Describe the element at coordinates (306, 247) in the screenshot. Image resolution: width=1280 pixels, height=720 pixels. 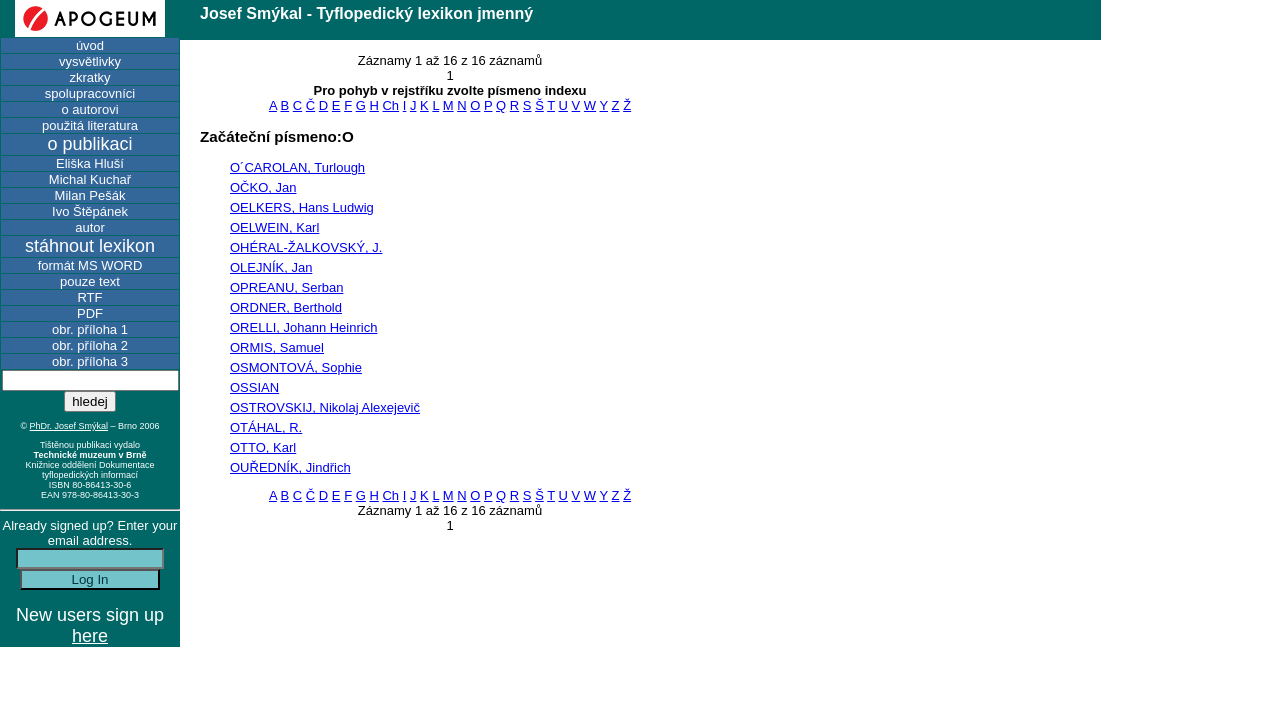
I see `OHÉRAL-ŽALKOVSKÝ, J.` at that location.